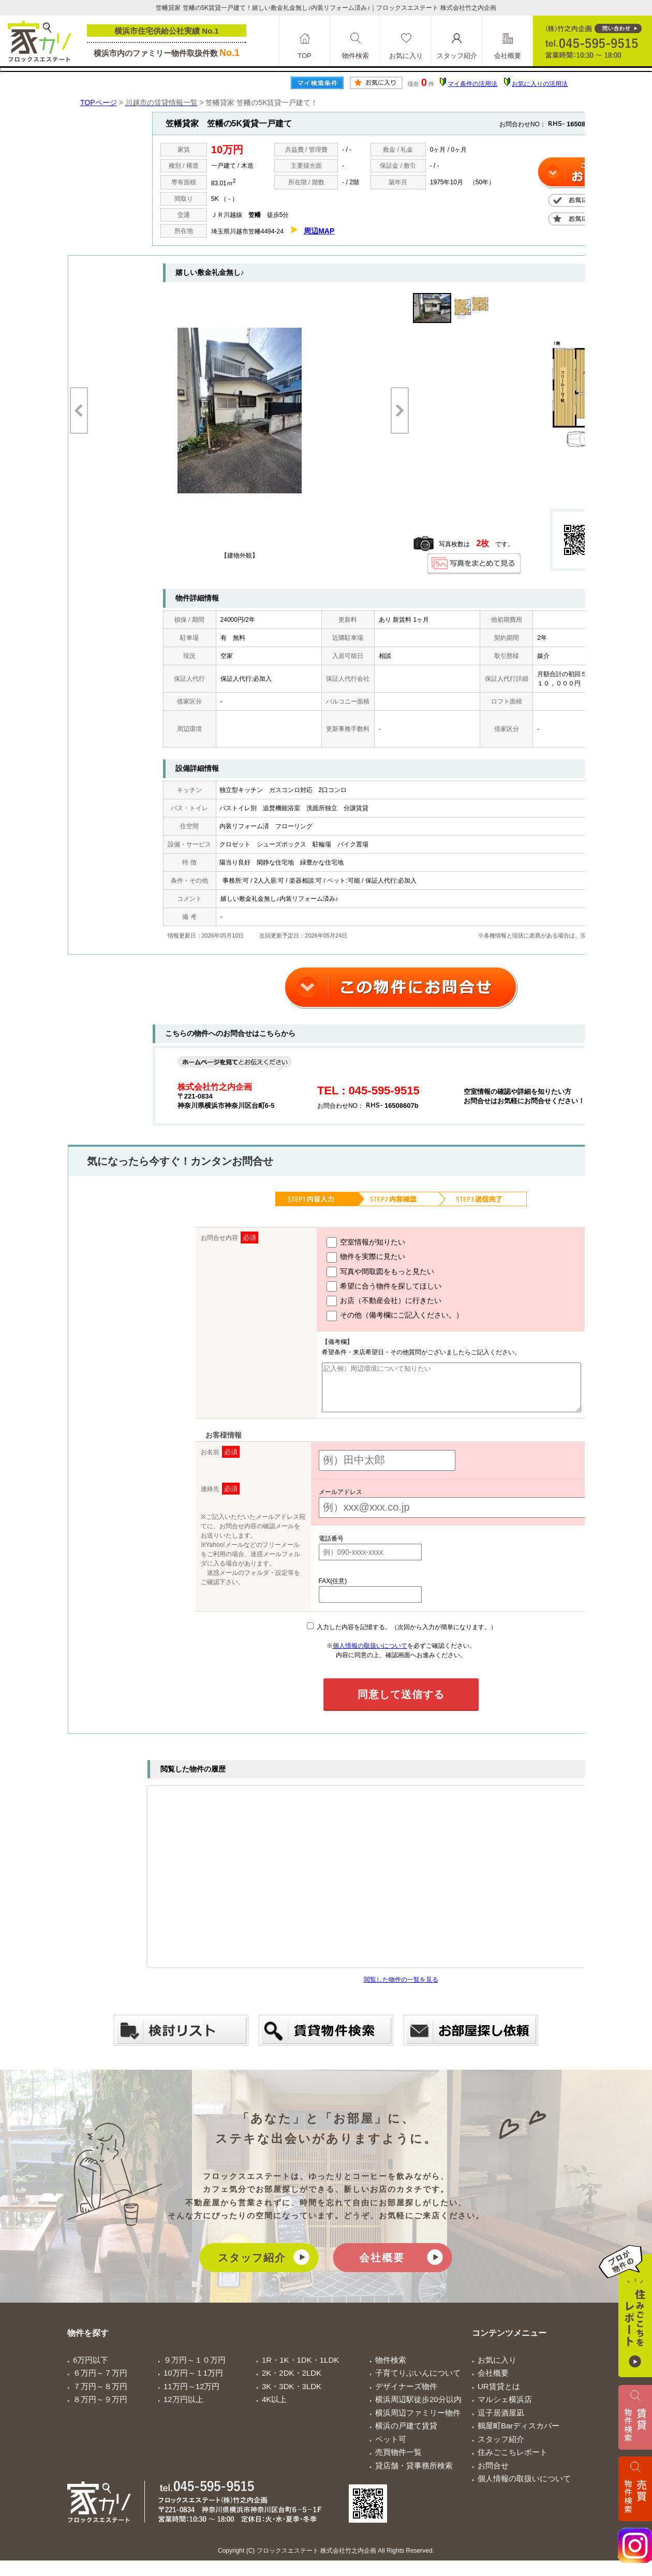  Describe the element at coordinates (100, 2382) in the screenshot. I see `６万円～７万円` at that location.